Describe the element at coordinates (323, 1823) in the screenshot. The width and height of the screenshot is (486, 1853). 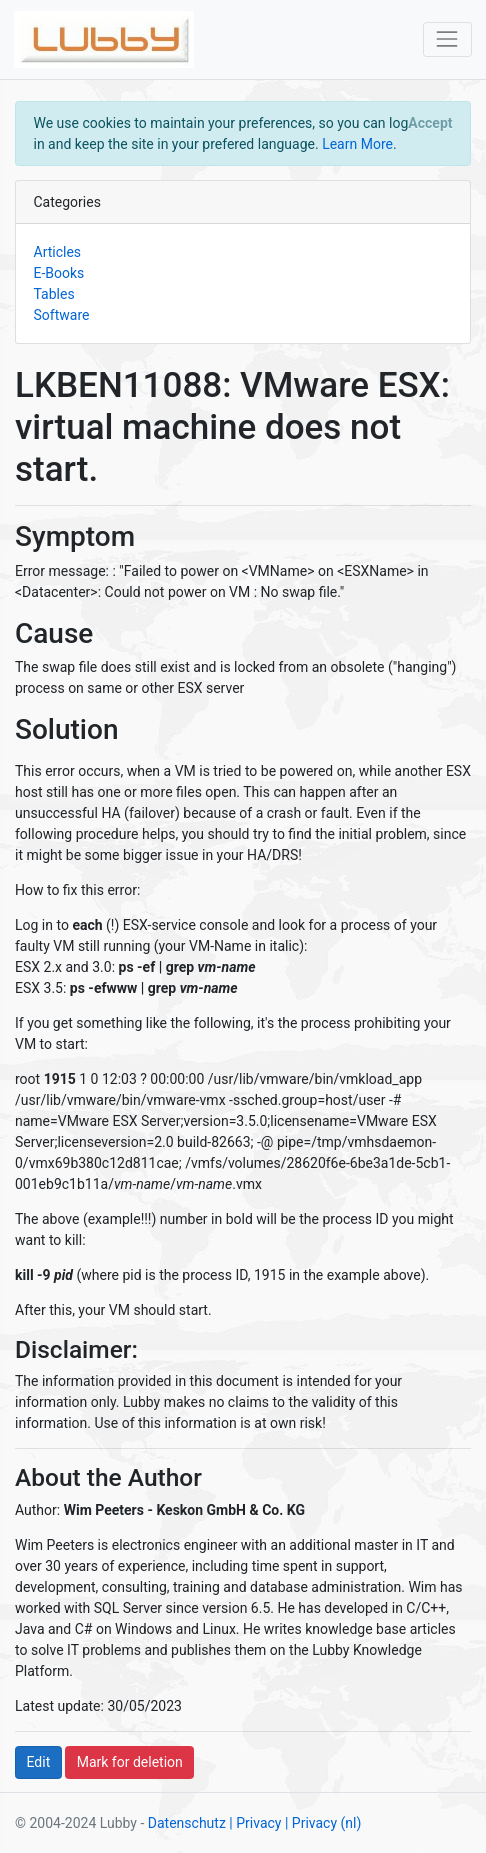
I see `| Privacy (nl)` at that location.